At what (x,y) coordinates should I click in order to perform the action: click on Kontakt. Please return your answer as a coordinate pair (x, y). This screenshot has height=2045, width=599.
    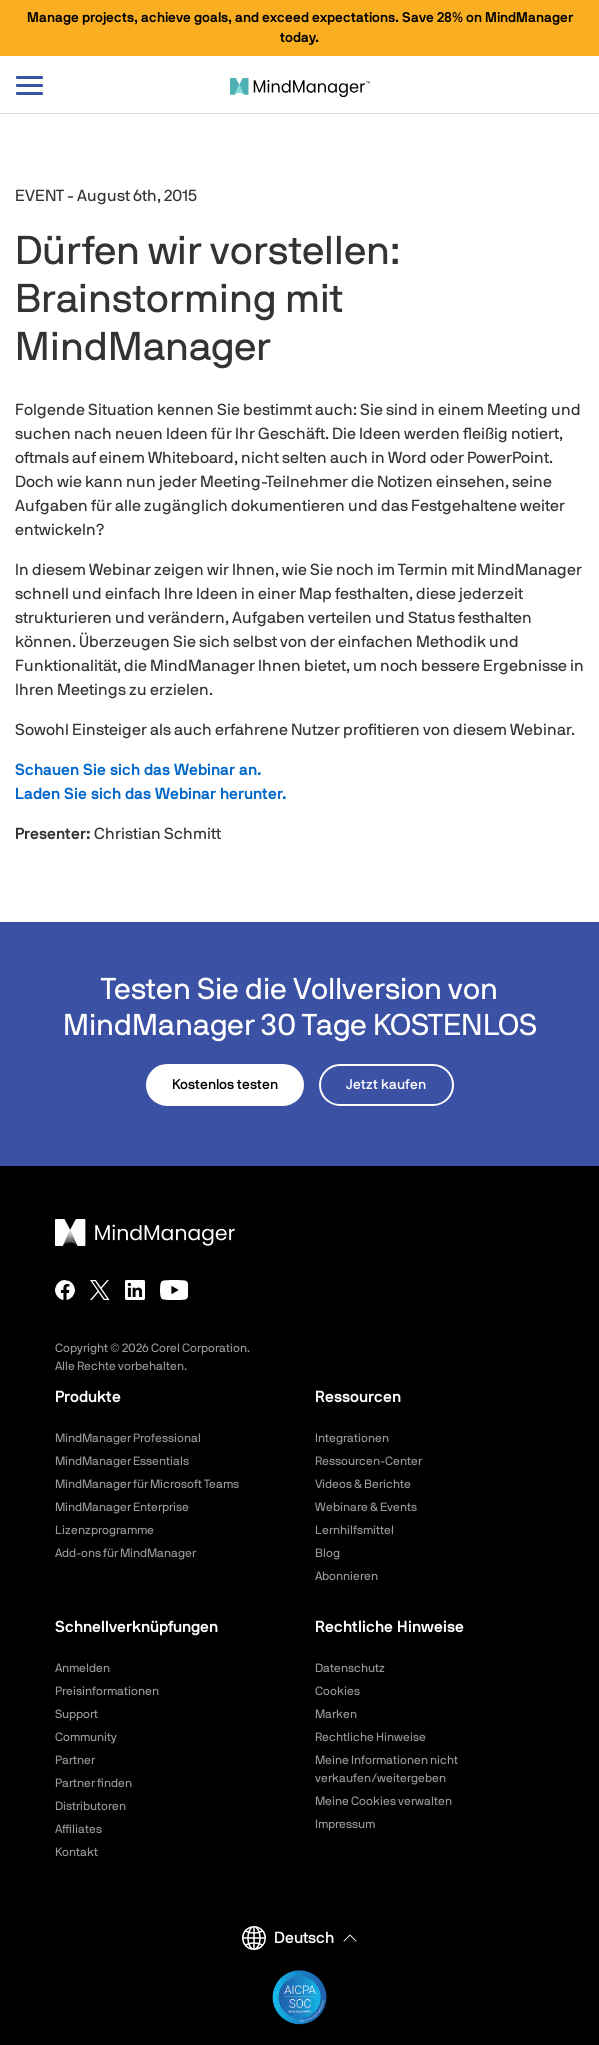
    Looking at the image, I should click on (76, 1852).